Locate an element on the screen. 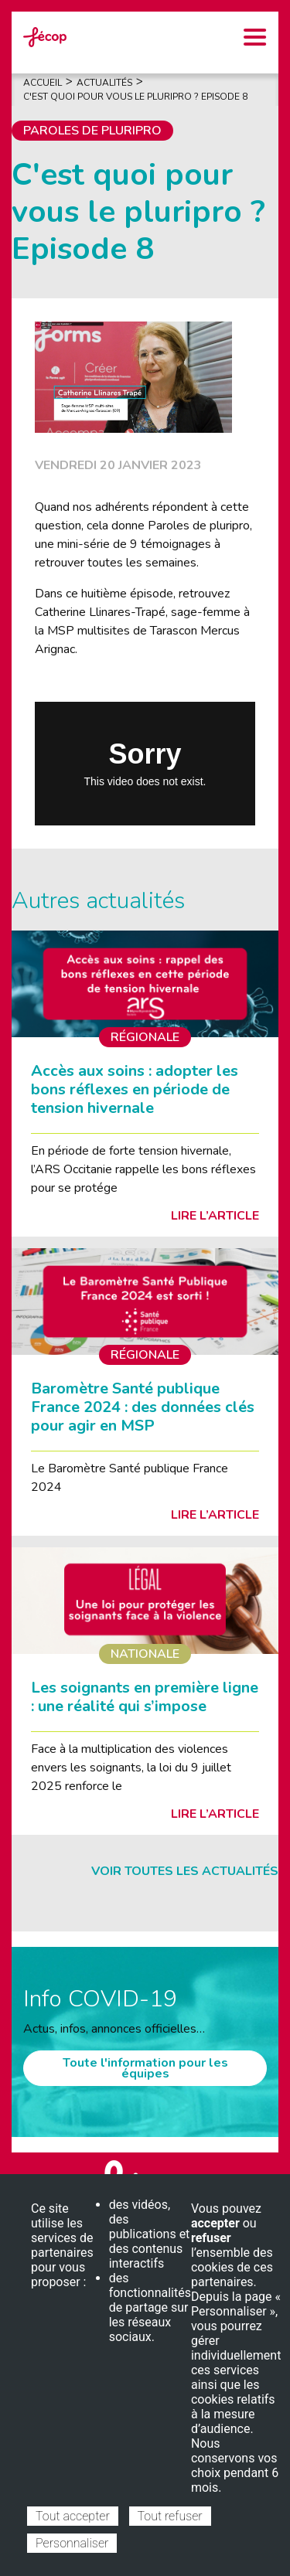 The image size is (290, 2576). Accueil is located at coordinates (42, 83).